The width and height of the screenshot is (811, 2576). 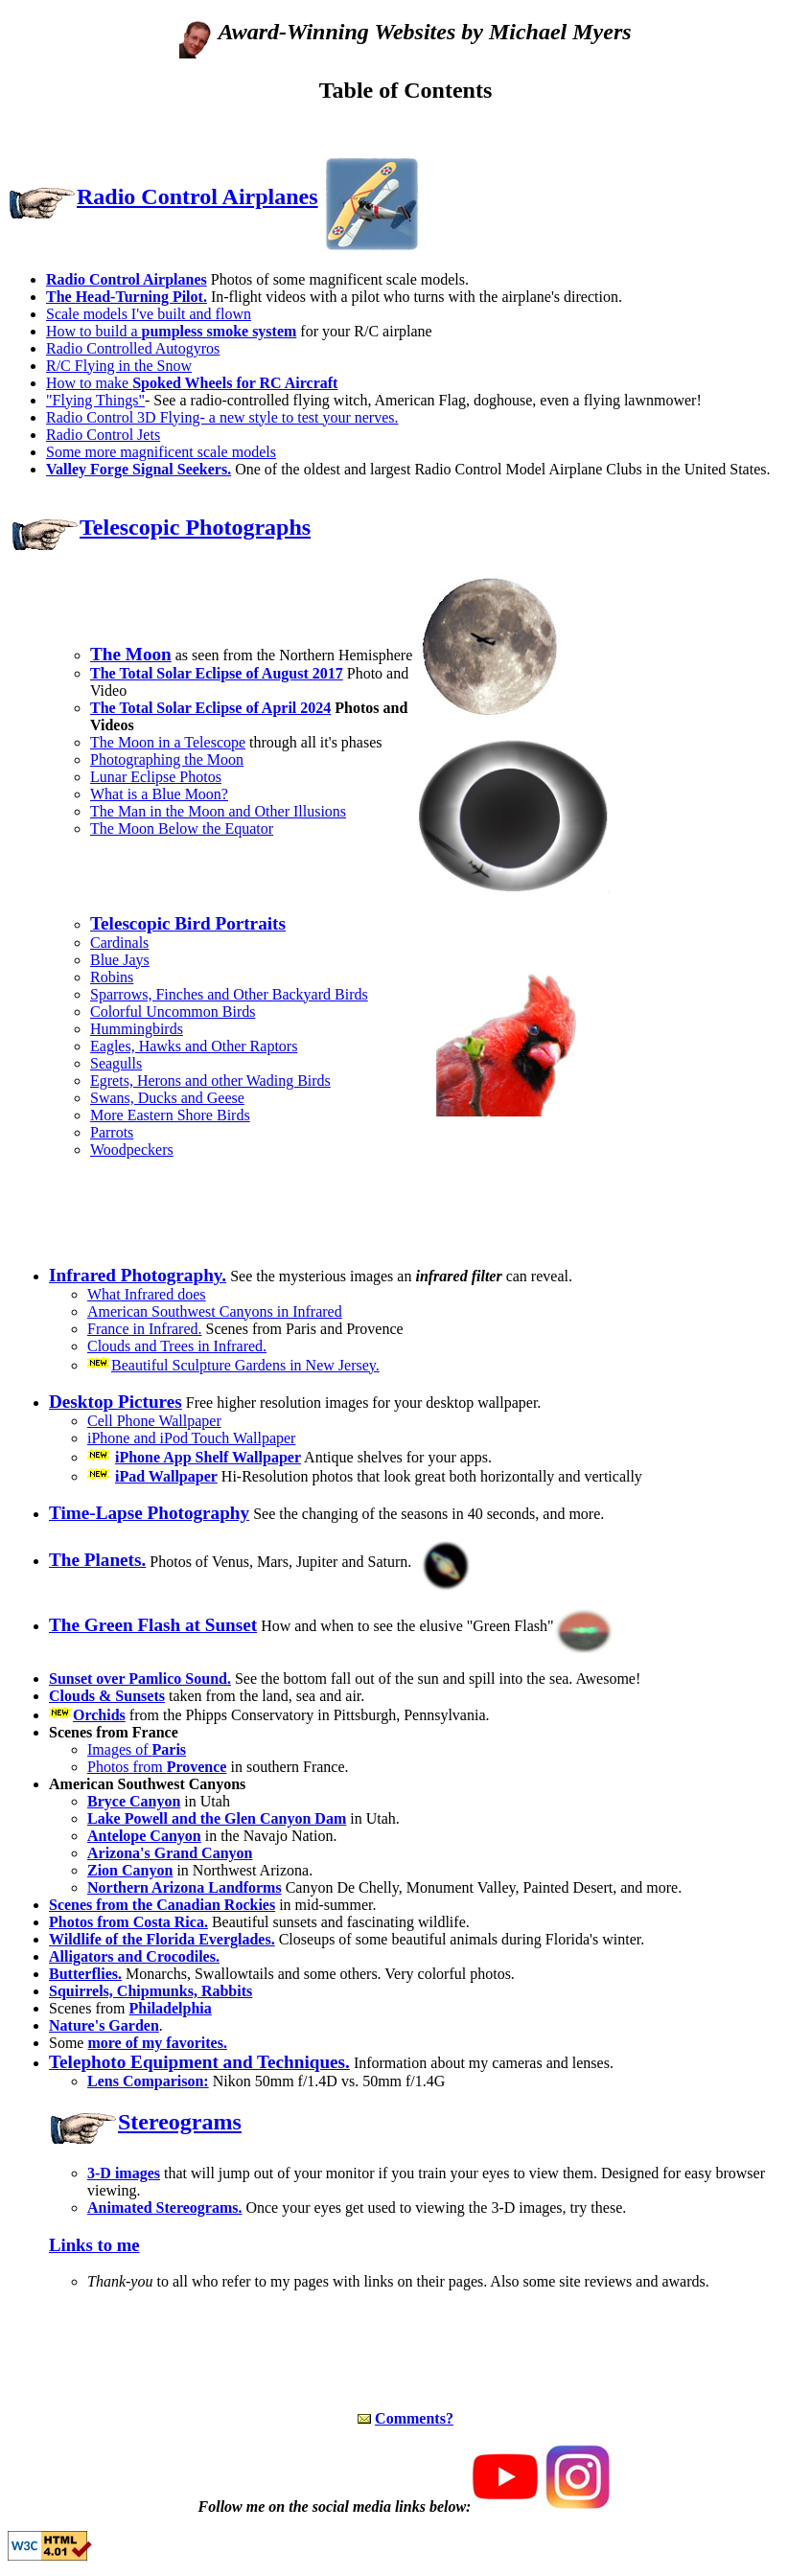 I want to click on The Moon Below the Equator, so click(x=181, y=828).